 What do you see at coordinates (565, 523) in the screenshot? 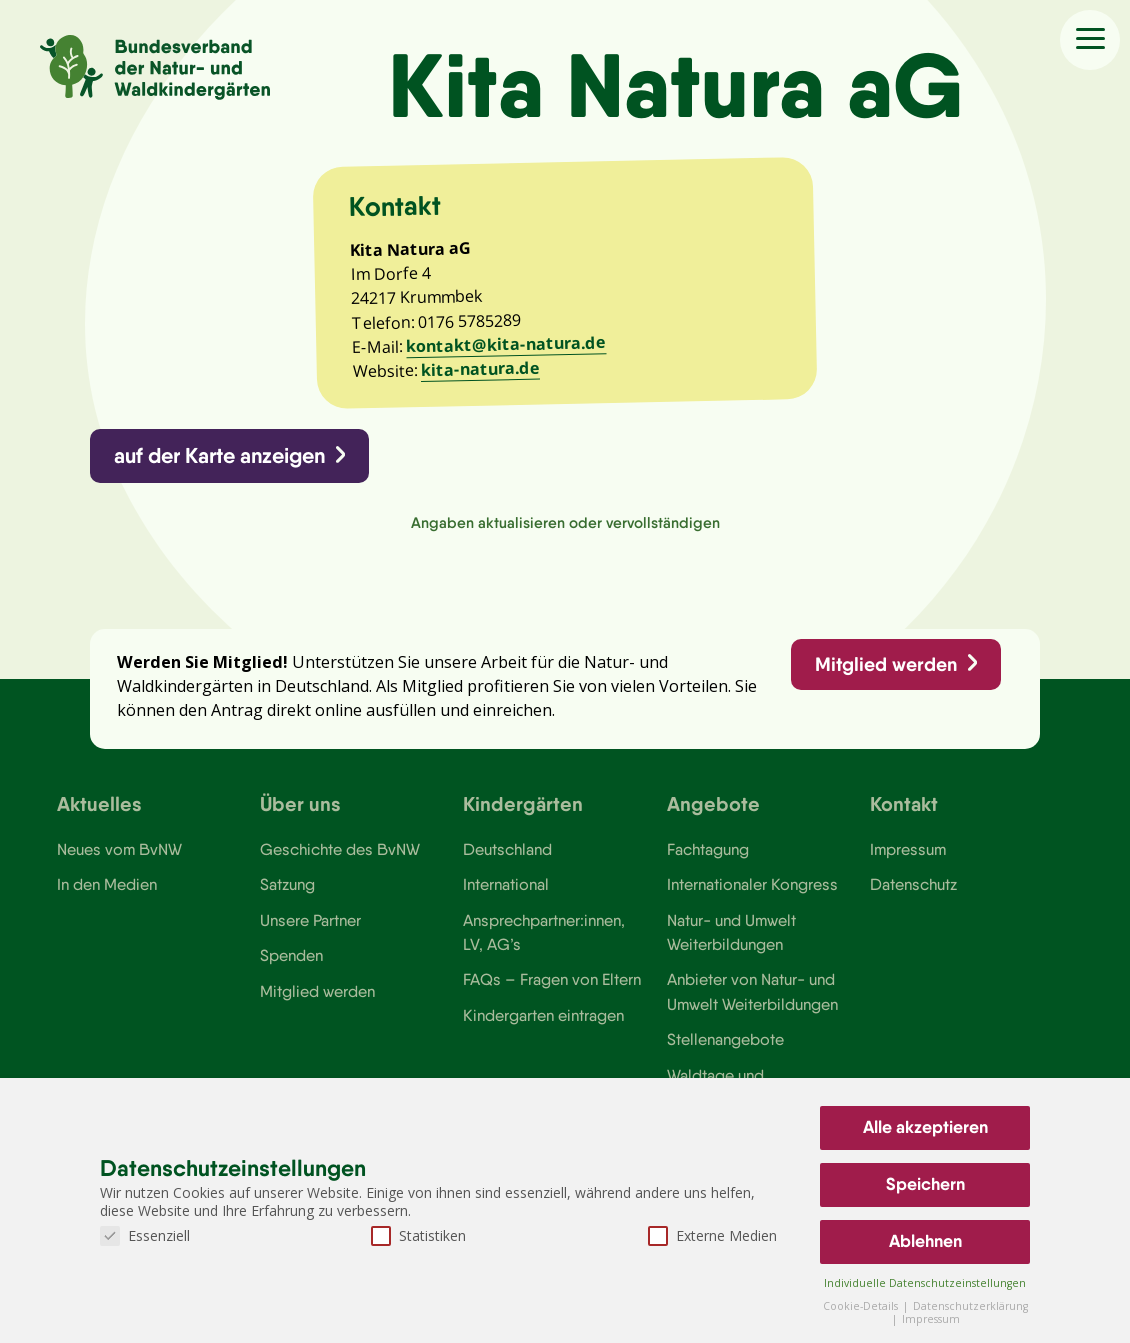
I see `Angaben aktualisieren oder vervollständigen` at bounding box center [565, 523].